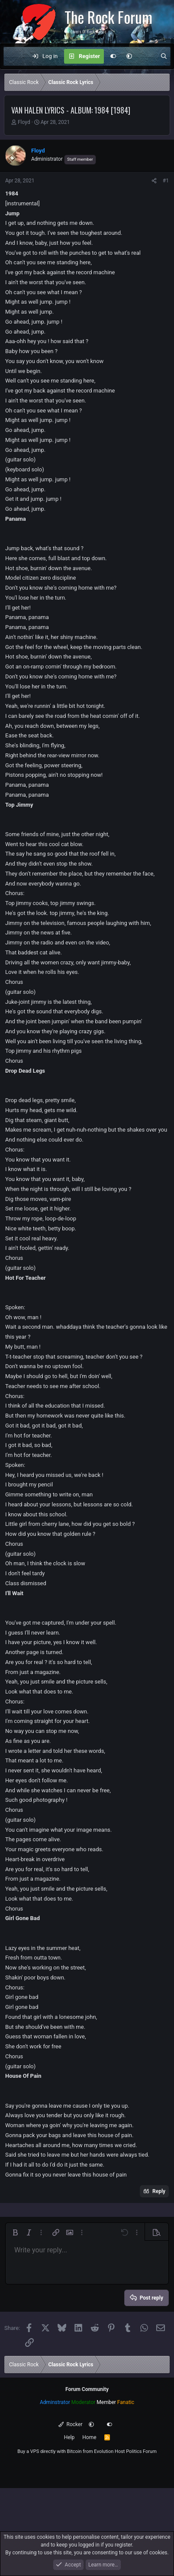  What do you see at coordinates (141, 2451) in the screenshot?
I see `Politics Forum` at bounding box center [141, 2451].